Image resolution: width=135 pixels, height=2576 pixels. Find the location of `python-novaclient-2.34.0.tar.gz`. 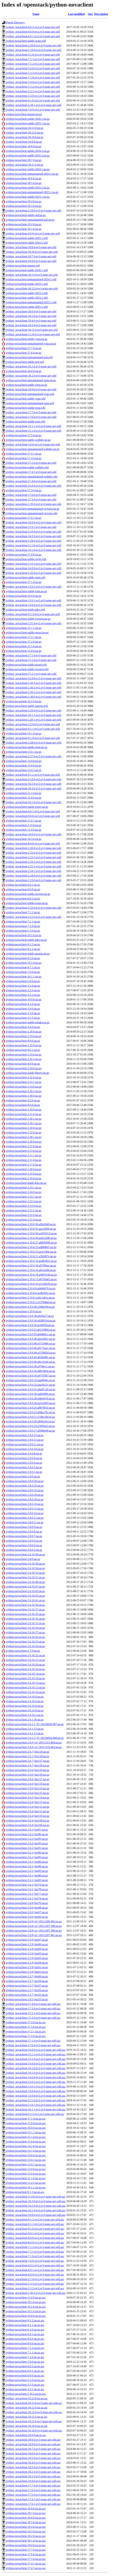

python-novaclient-2.34.0.tar.gz is located at coordinates (23, 1068).